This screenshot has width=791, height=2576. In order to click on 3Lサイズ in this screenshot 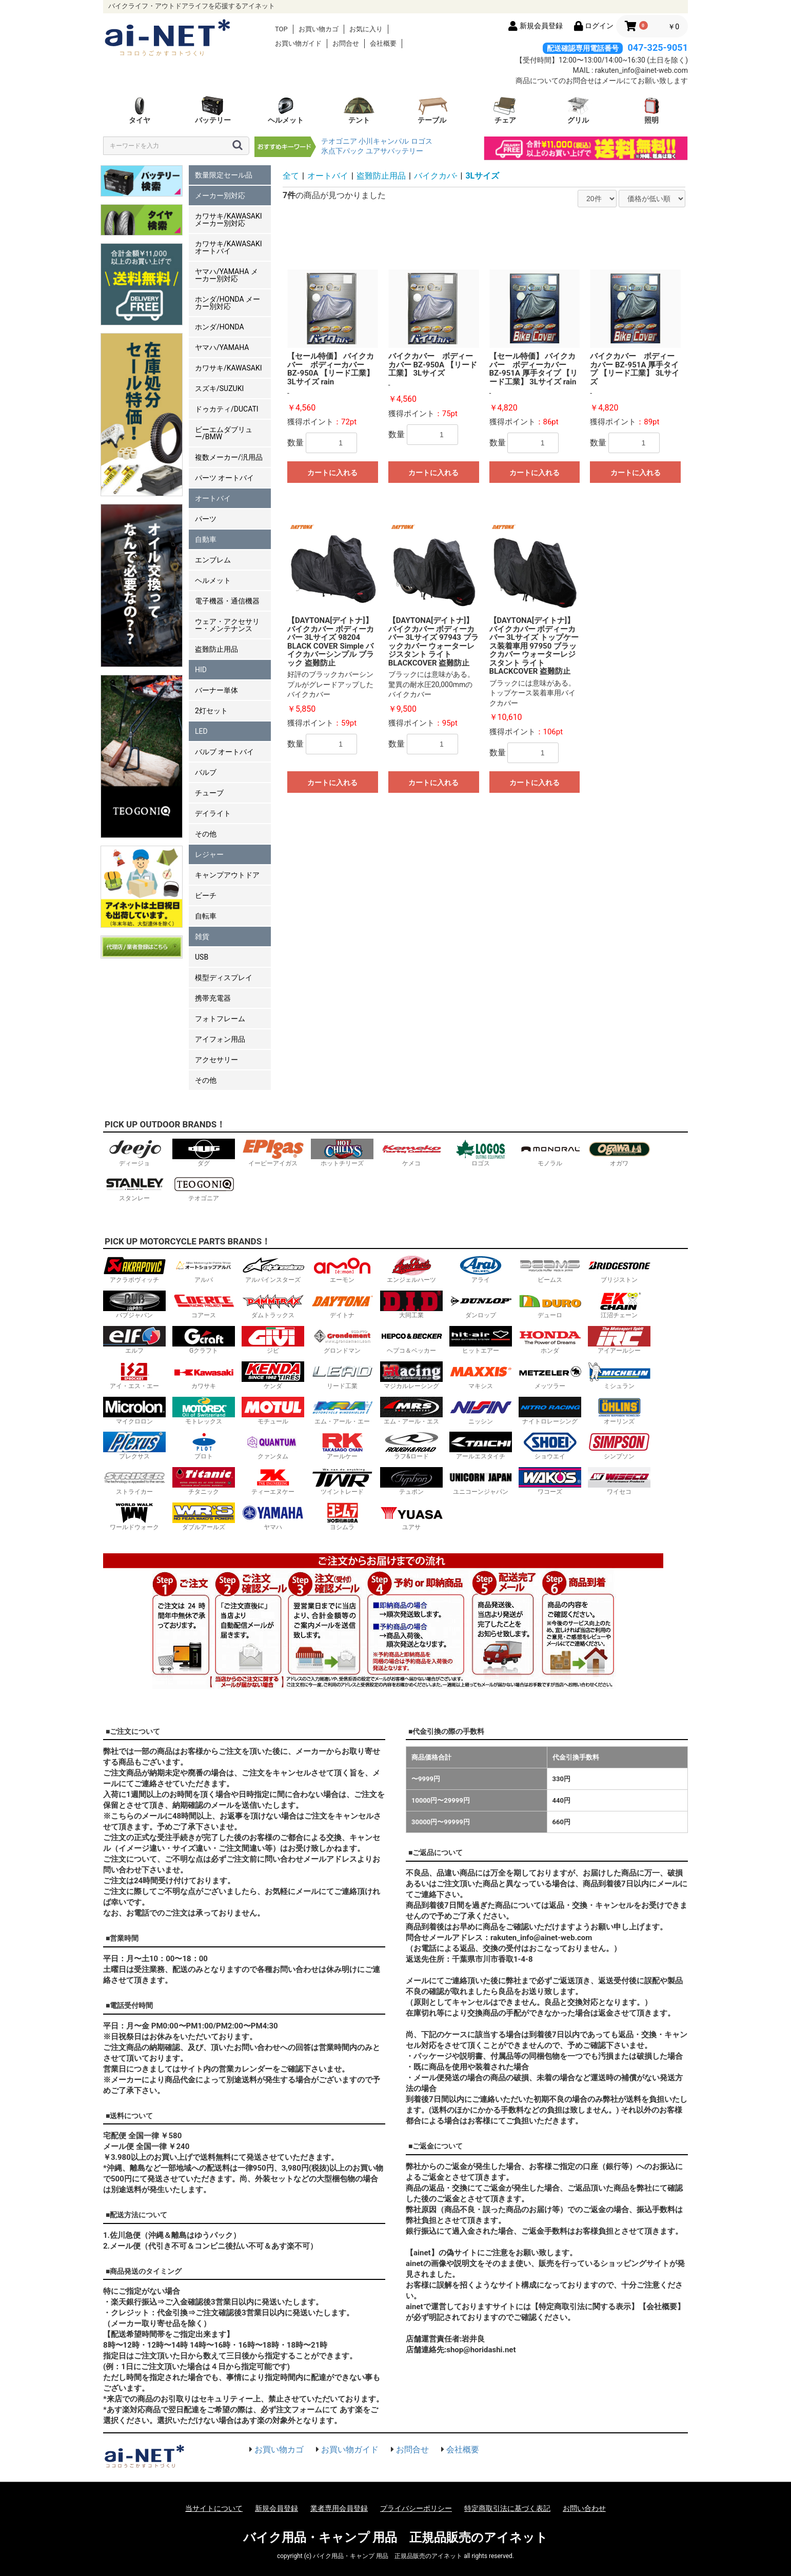, I will do `click(482, 176)`.